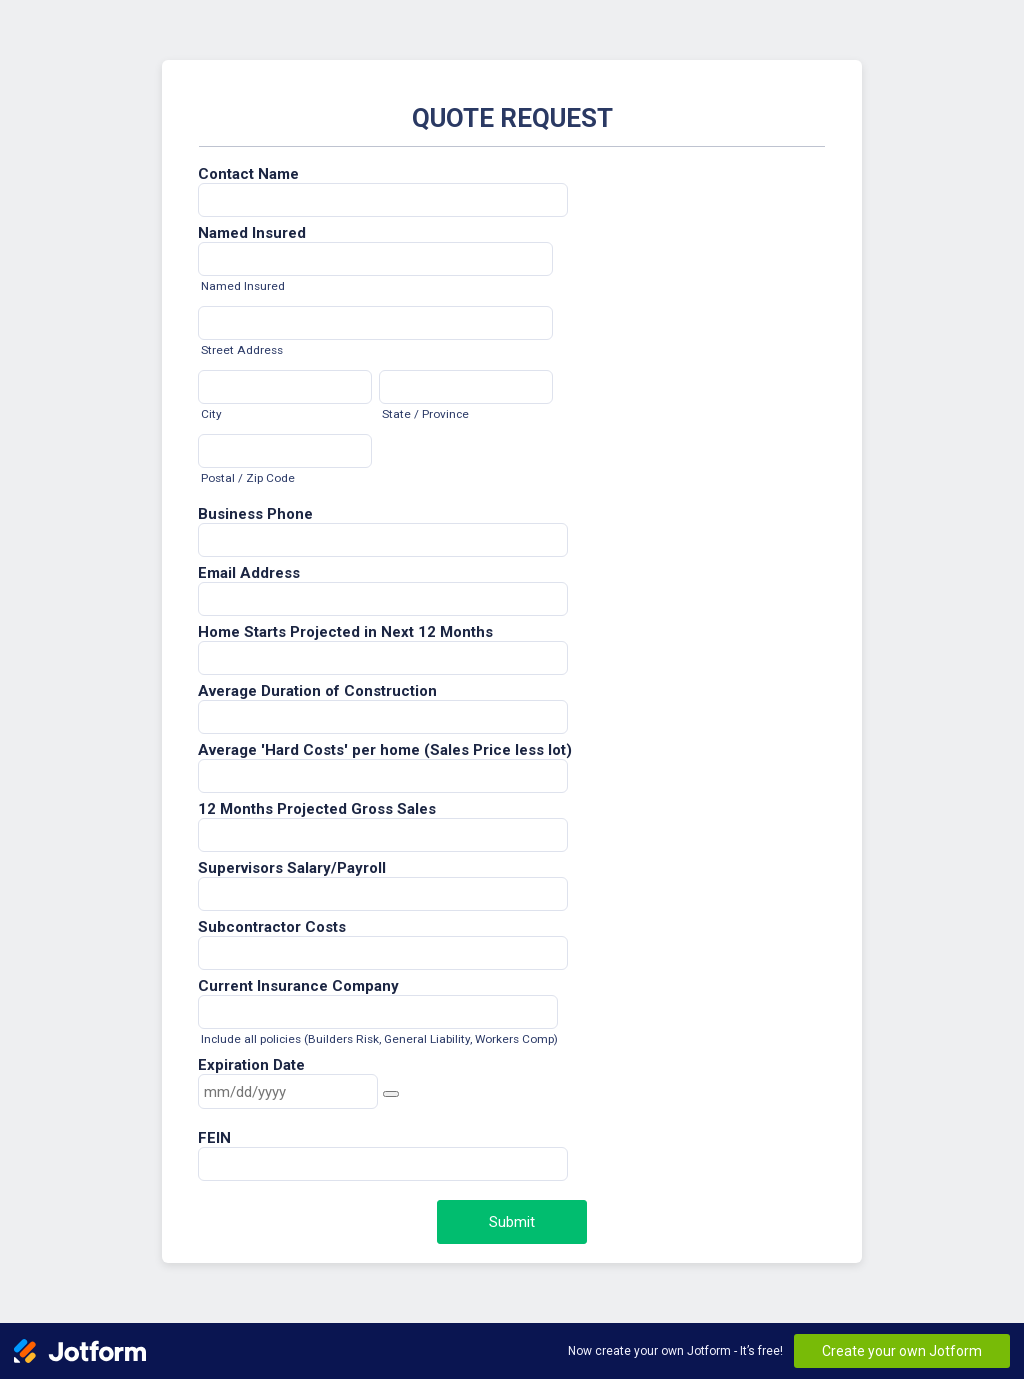 The width and height of the screenshot is (1024, 1379). What do you see at coordinates (251, 1065) in the screenshot?
I see `Expiration Date` at bounding box center [251, 1065].